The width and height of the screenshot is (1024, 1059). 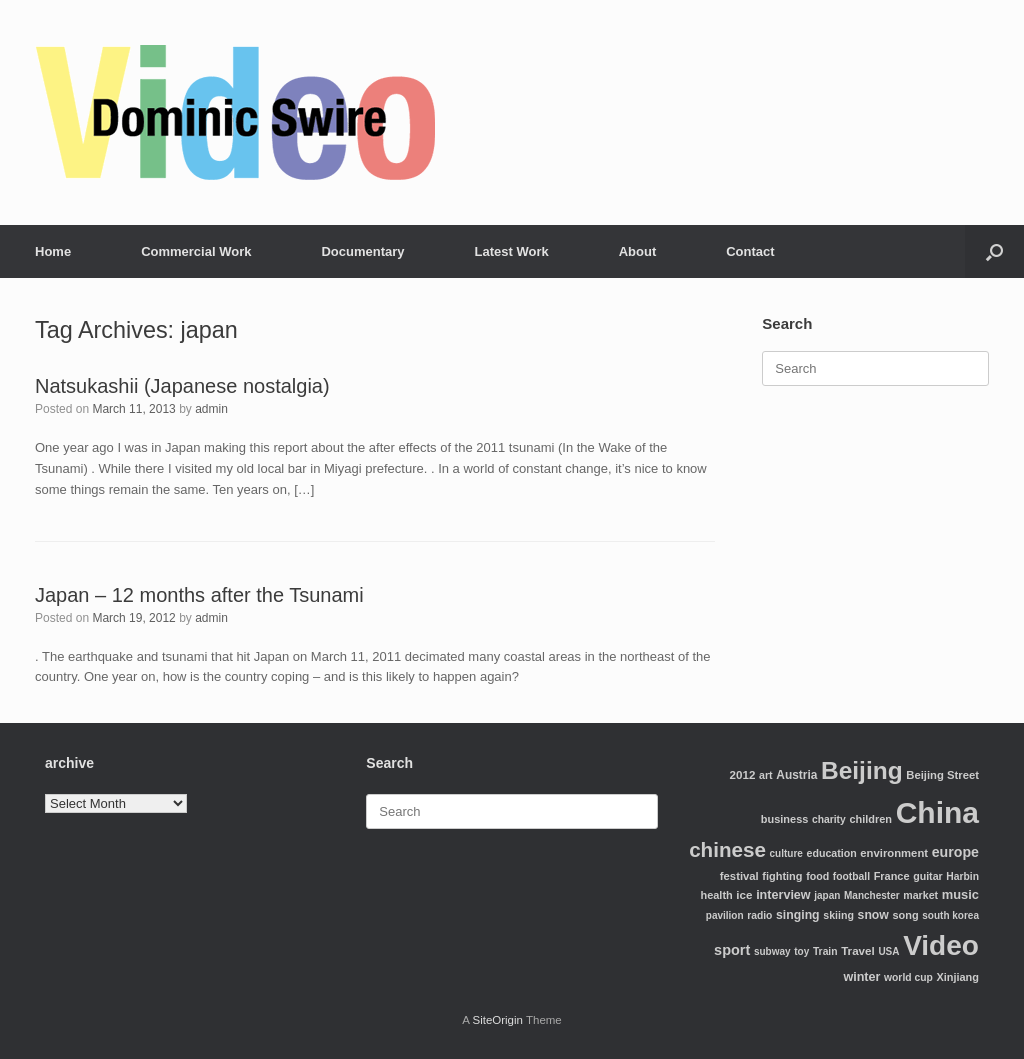 What do you see at coordinates (798, 915) in the screenshot?
I see `singing` at bounding box center [798, 915].